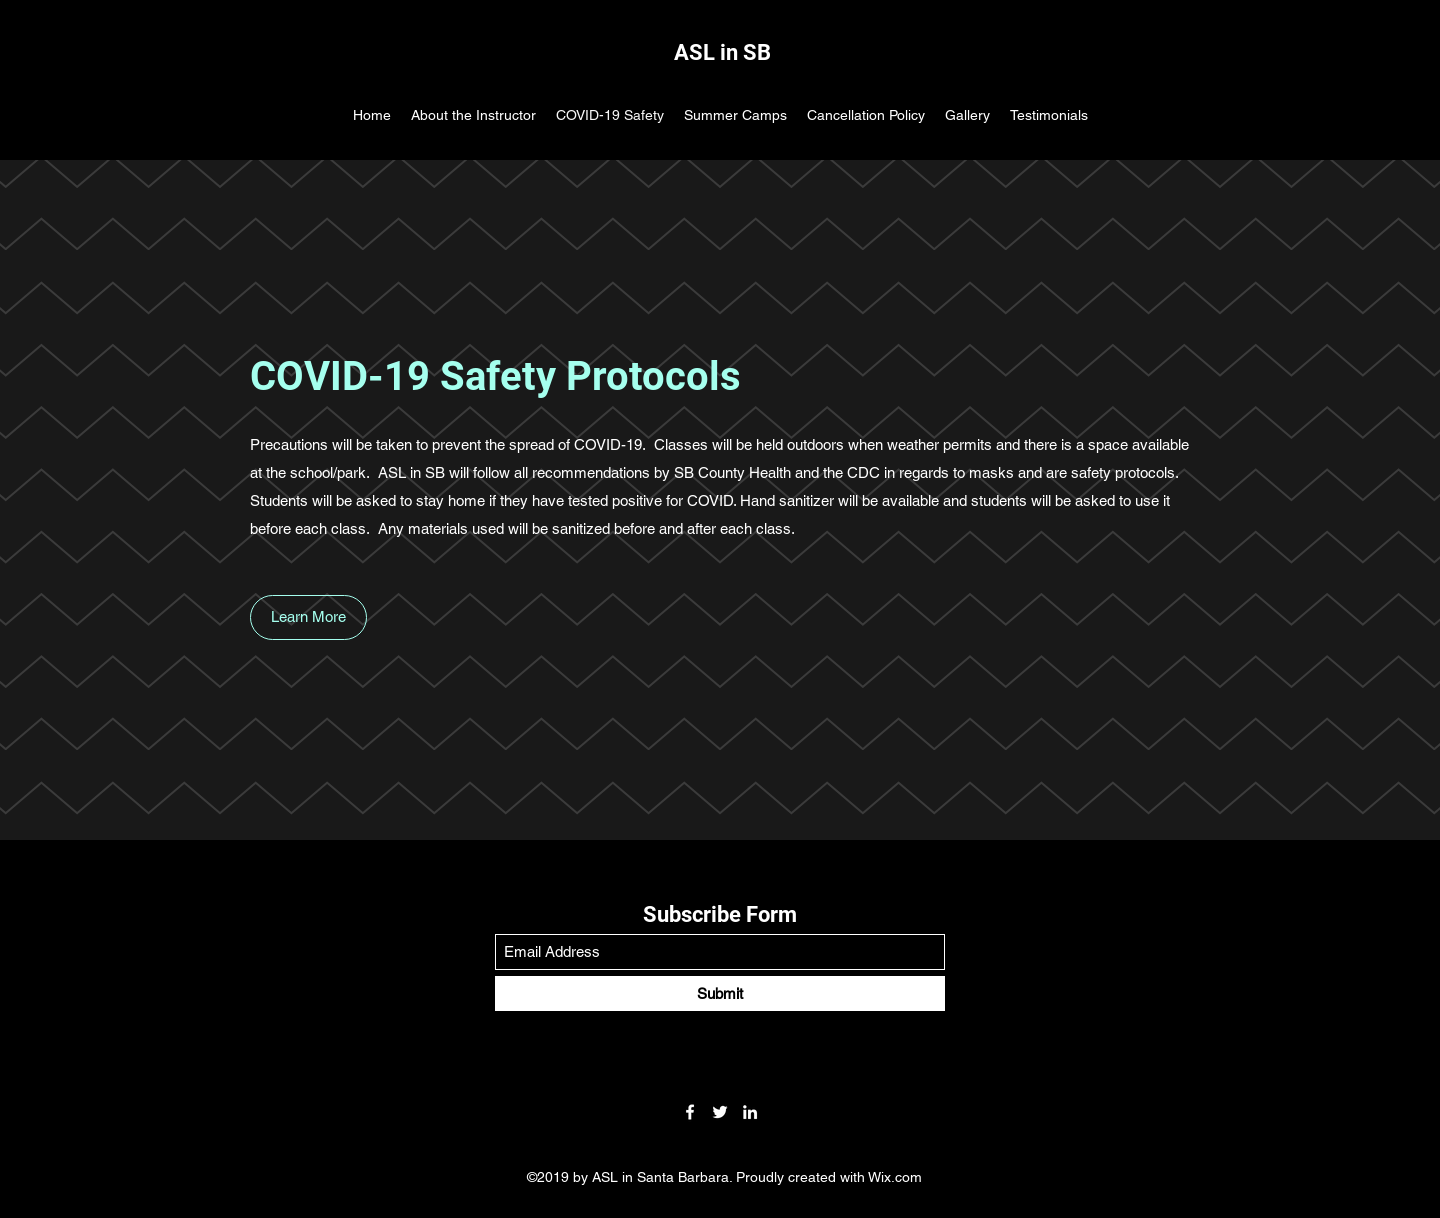 The height and width of the screenshot is (1218, 1440). What do you see at coordinates (722, 52) in the screenshot?
I see `ASL in SB` at bounding box center [722, 52].